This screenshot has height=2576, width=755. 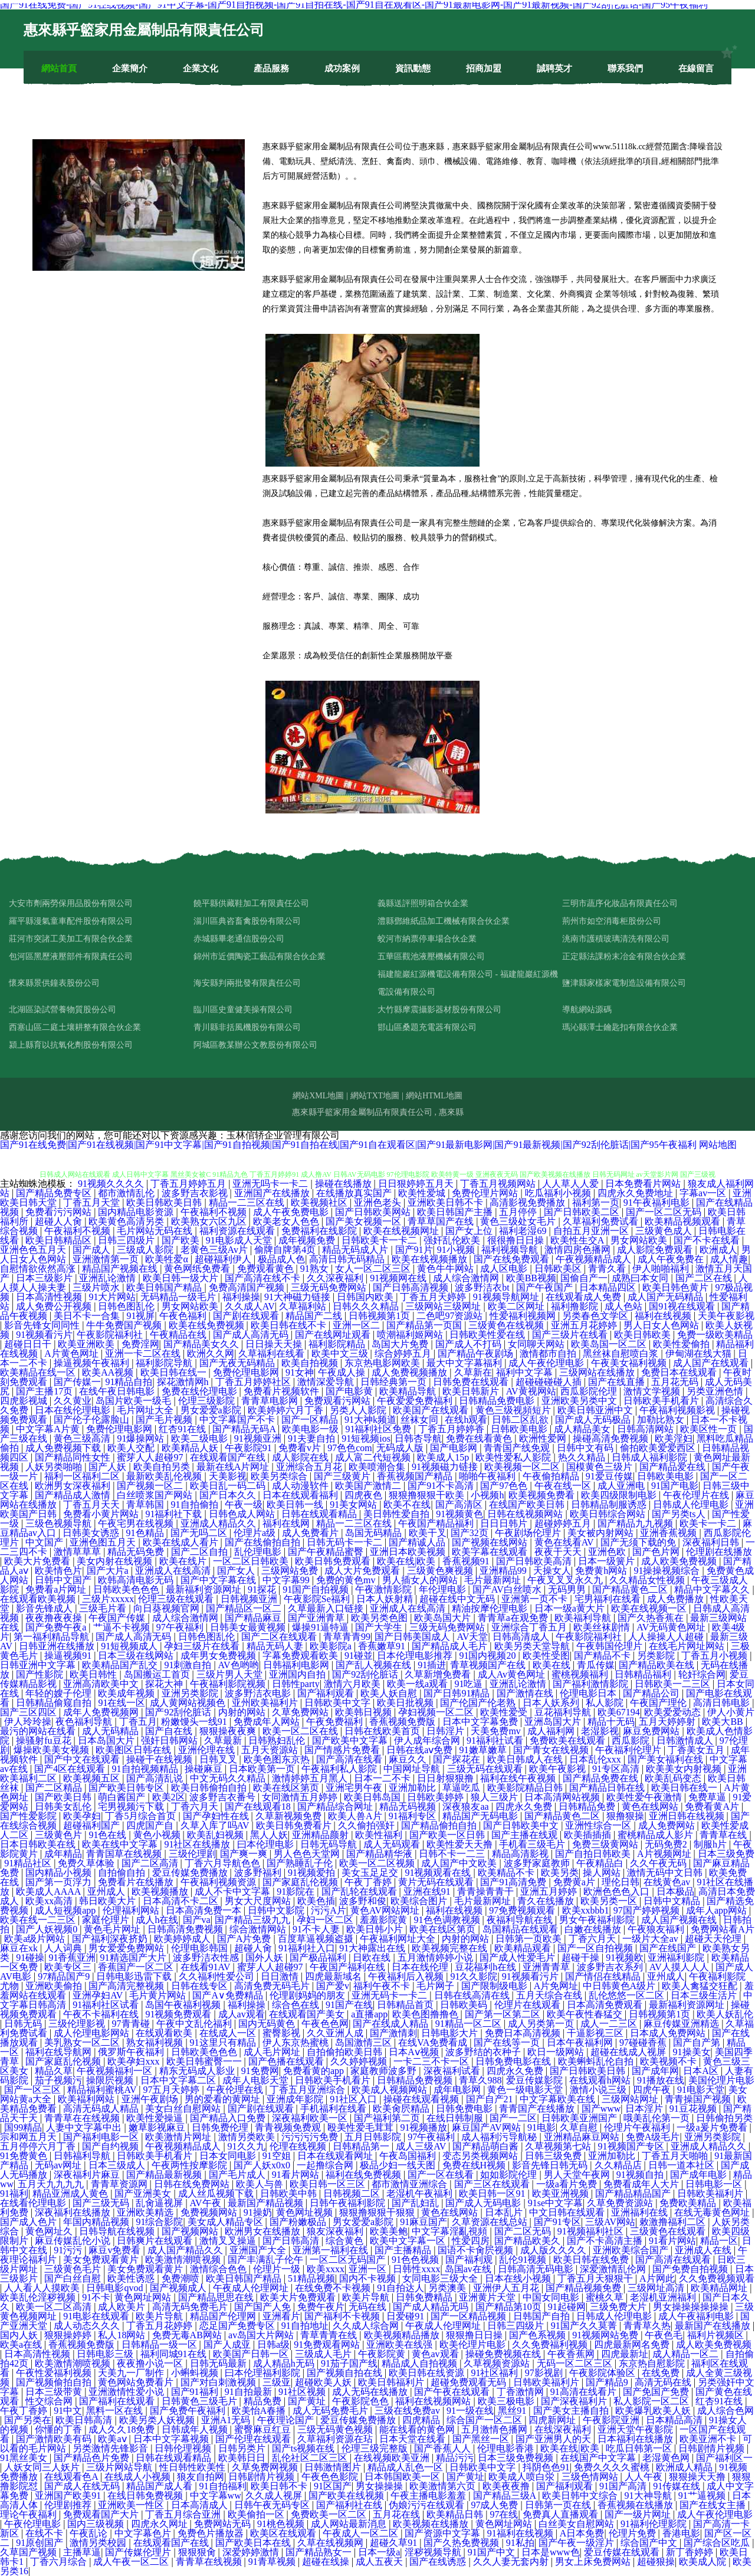 What do you see at coordinates (155, 2042) in the screenshot?
I see `熟女福利视频` at bounding box center [155, 2042].